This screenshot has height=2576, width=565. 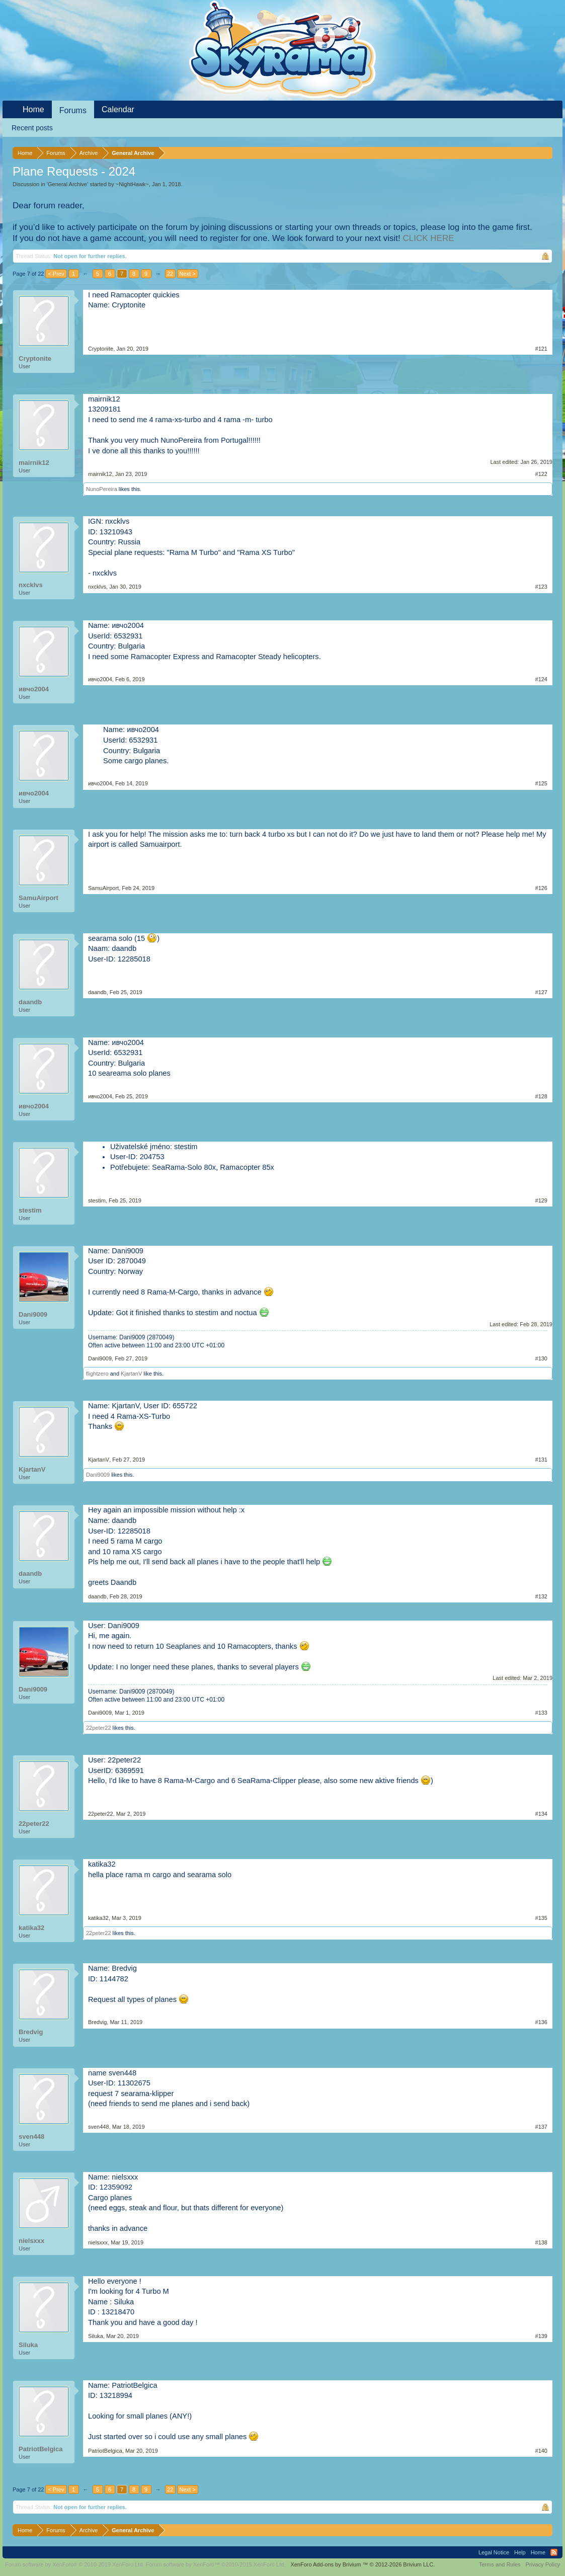 What do you see at coordinates (500, 2564) in the screenshot?
I see `Terms and Rules` at bounding box center [500, 2564].